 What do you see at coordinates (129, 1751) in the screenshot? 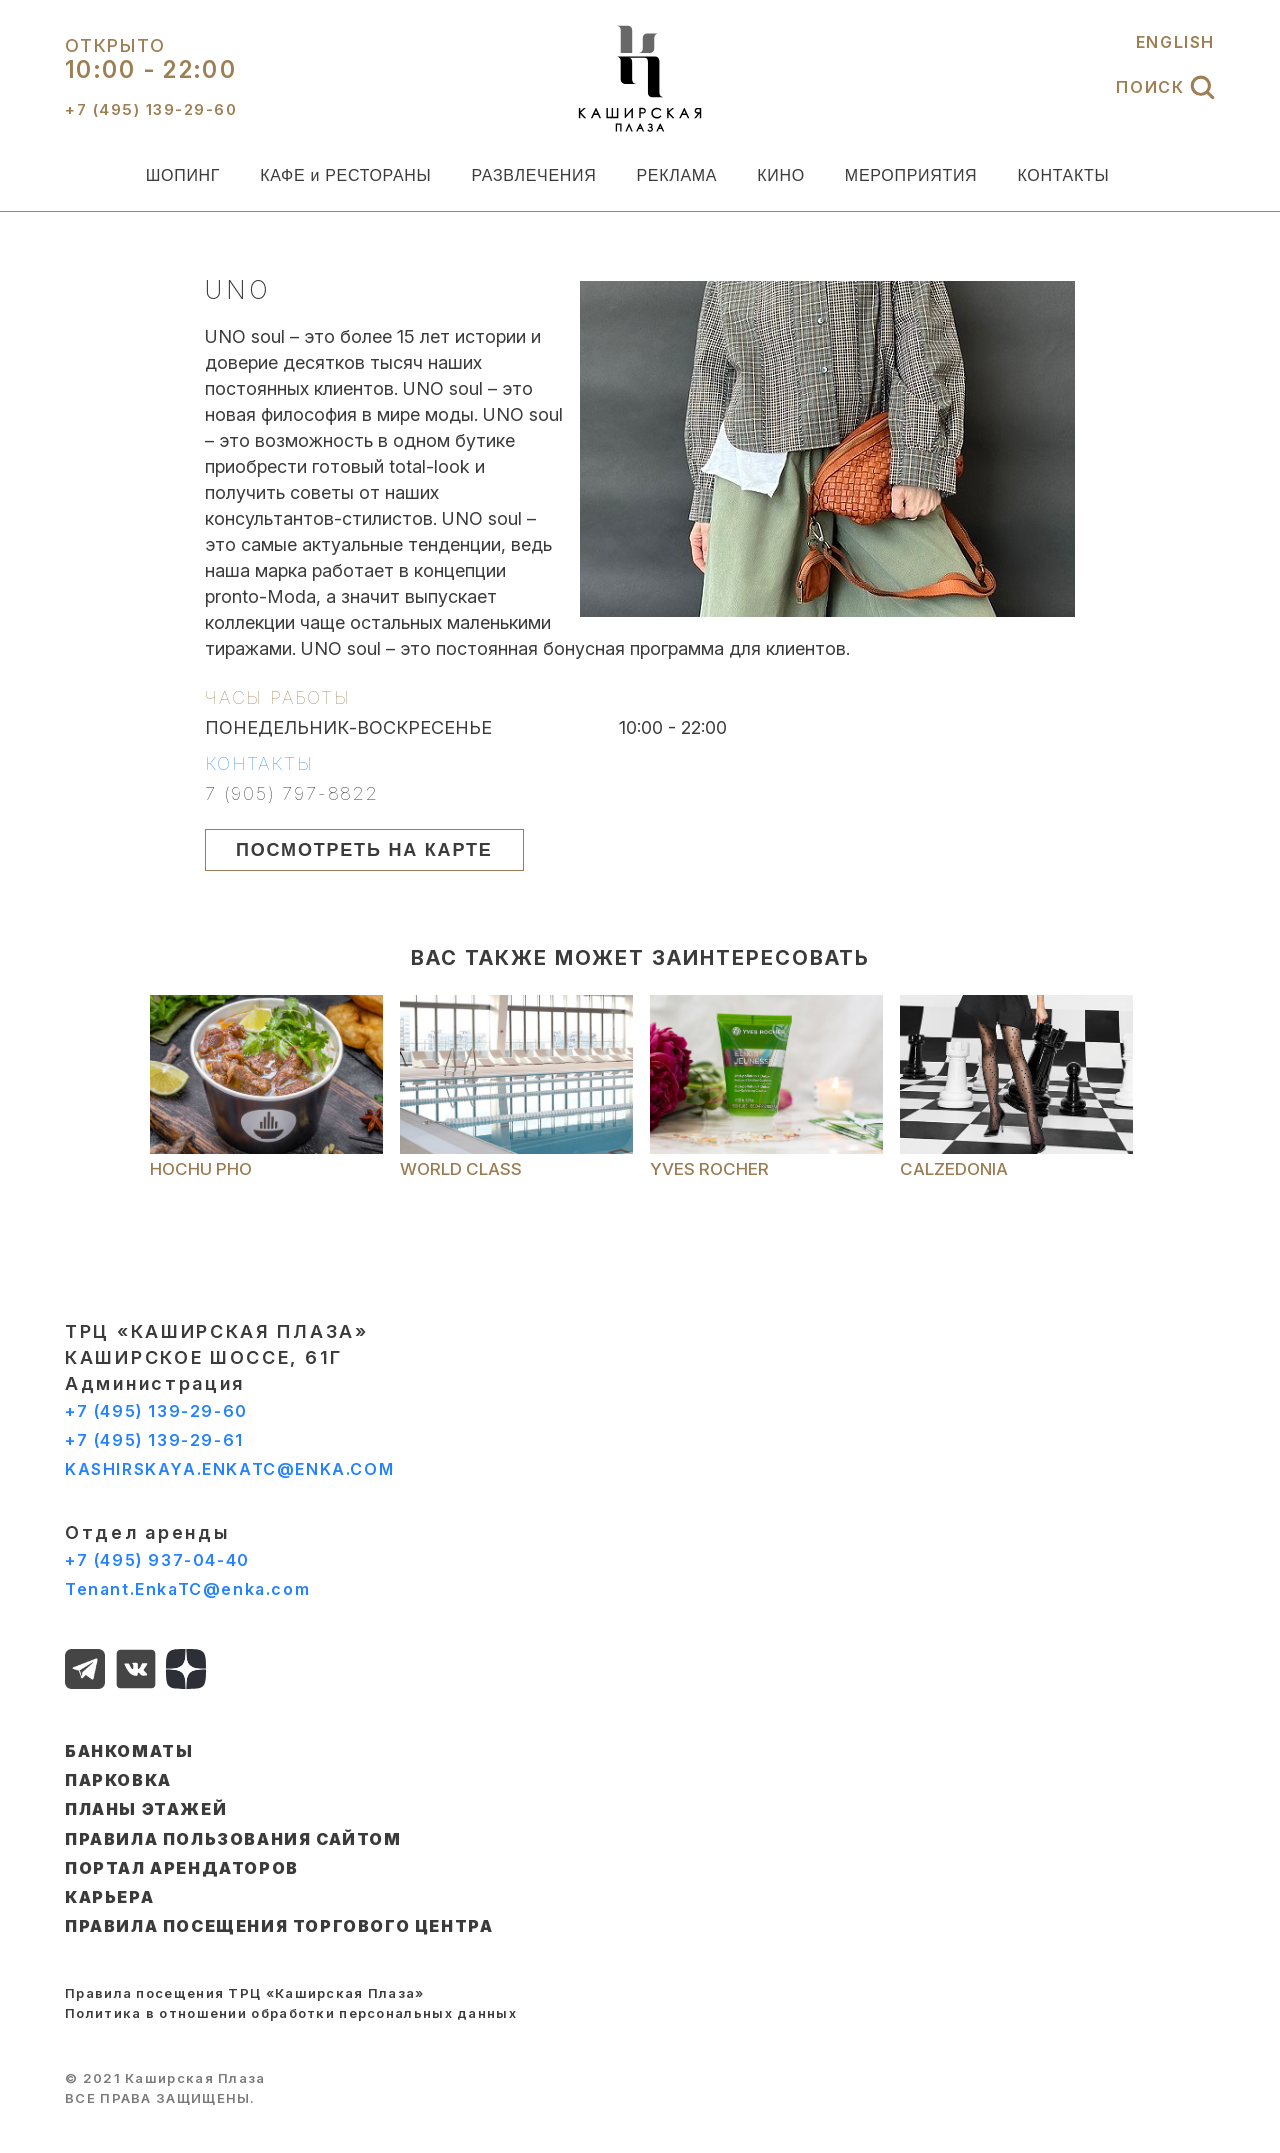
I see `БАНКОМАТЫ` at bounding box center [129, 1751].